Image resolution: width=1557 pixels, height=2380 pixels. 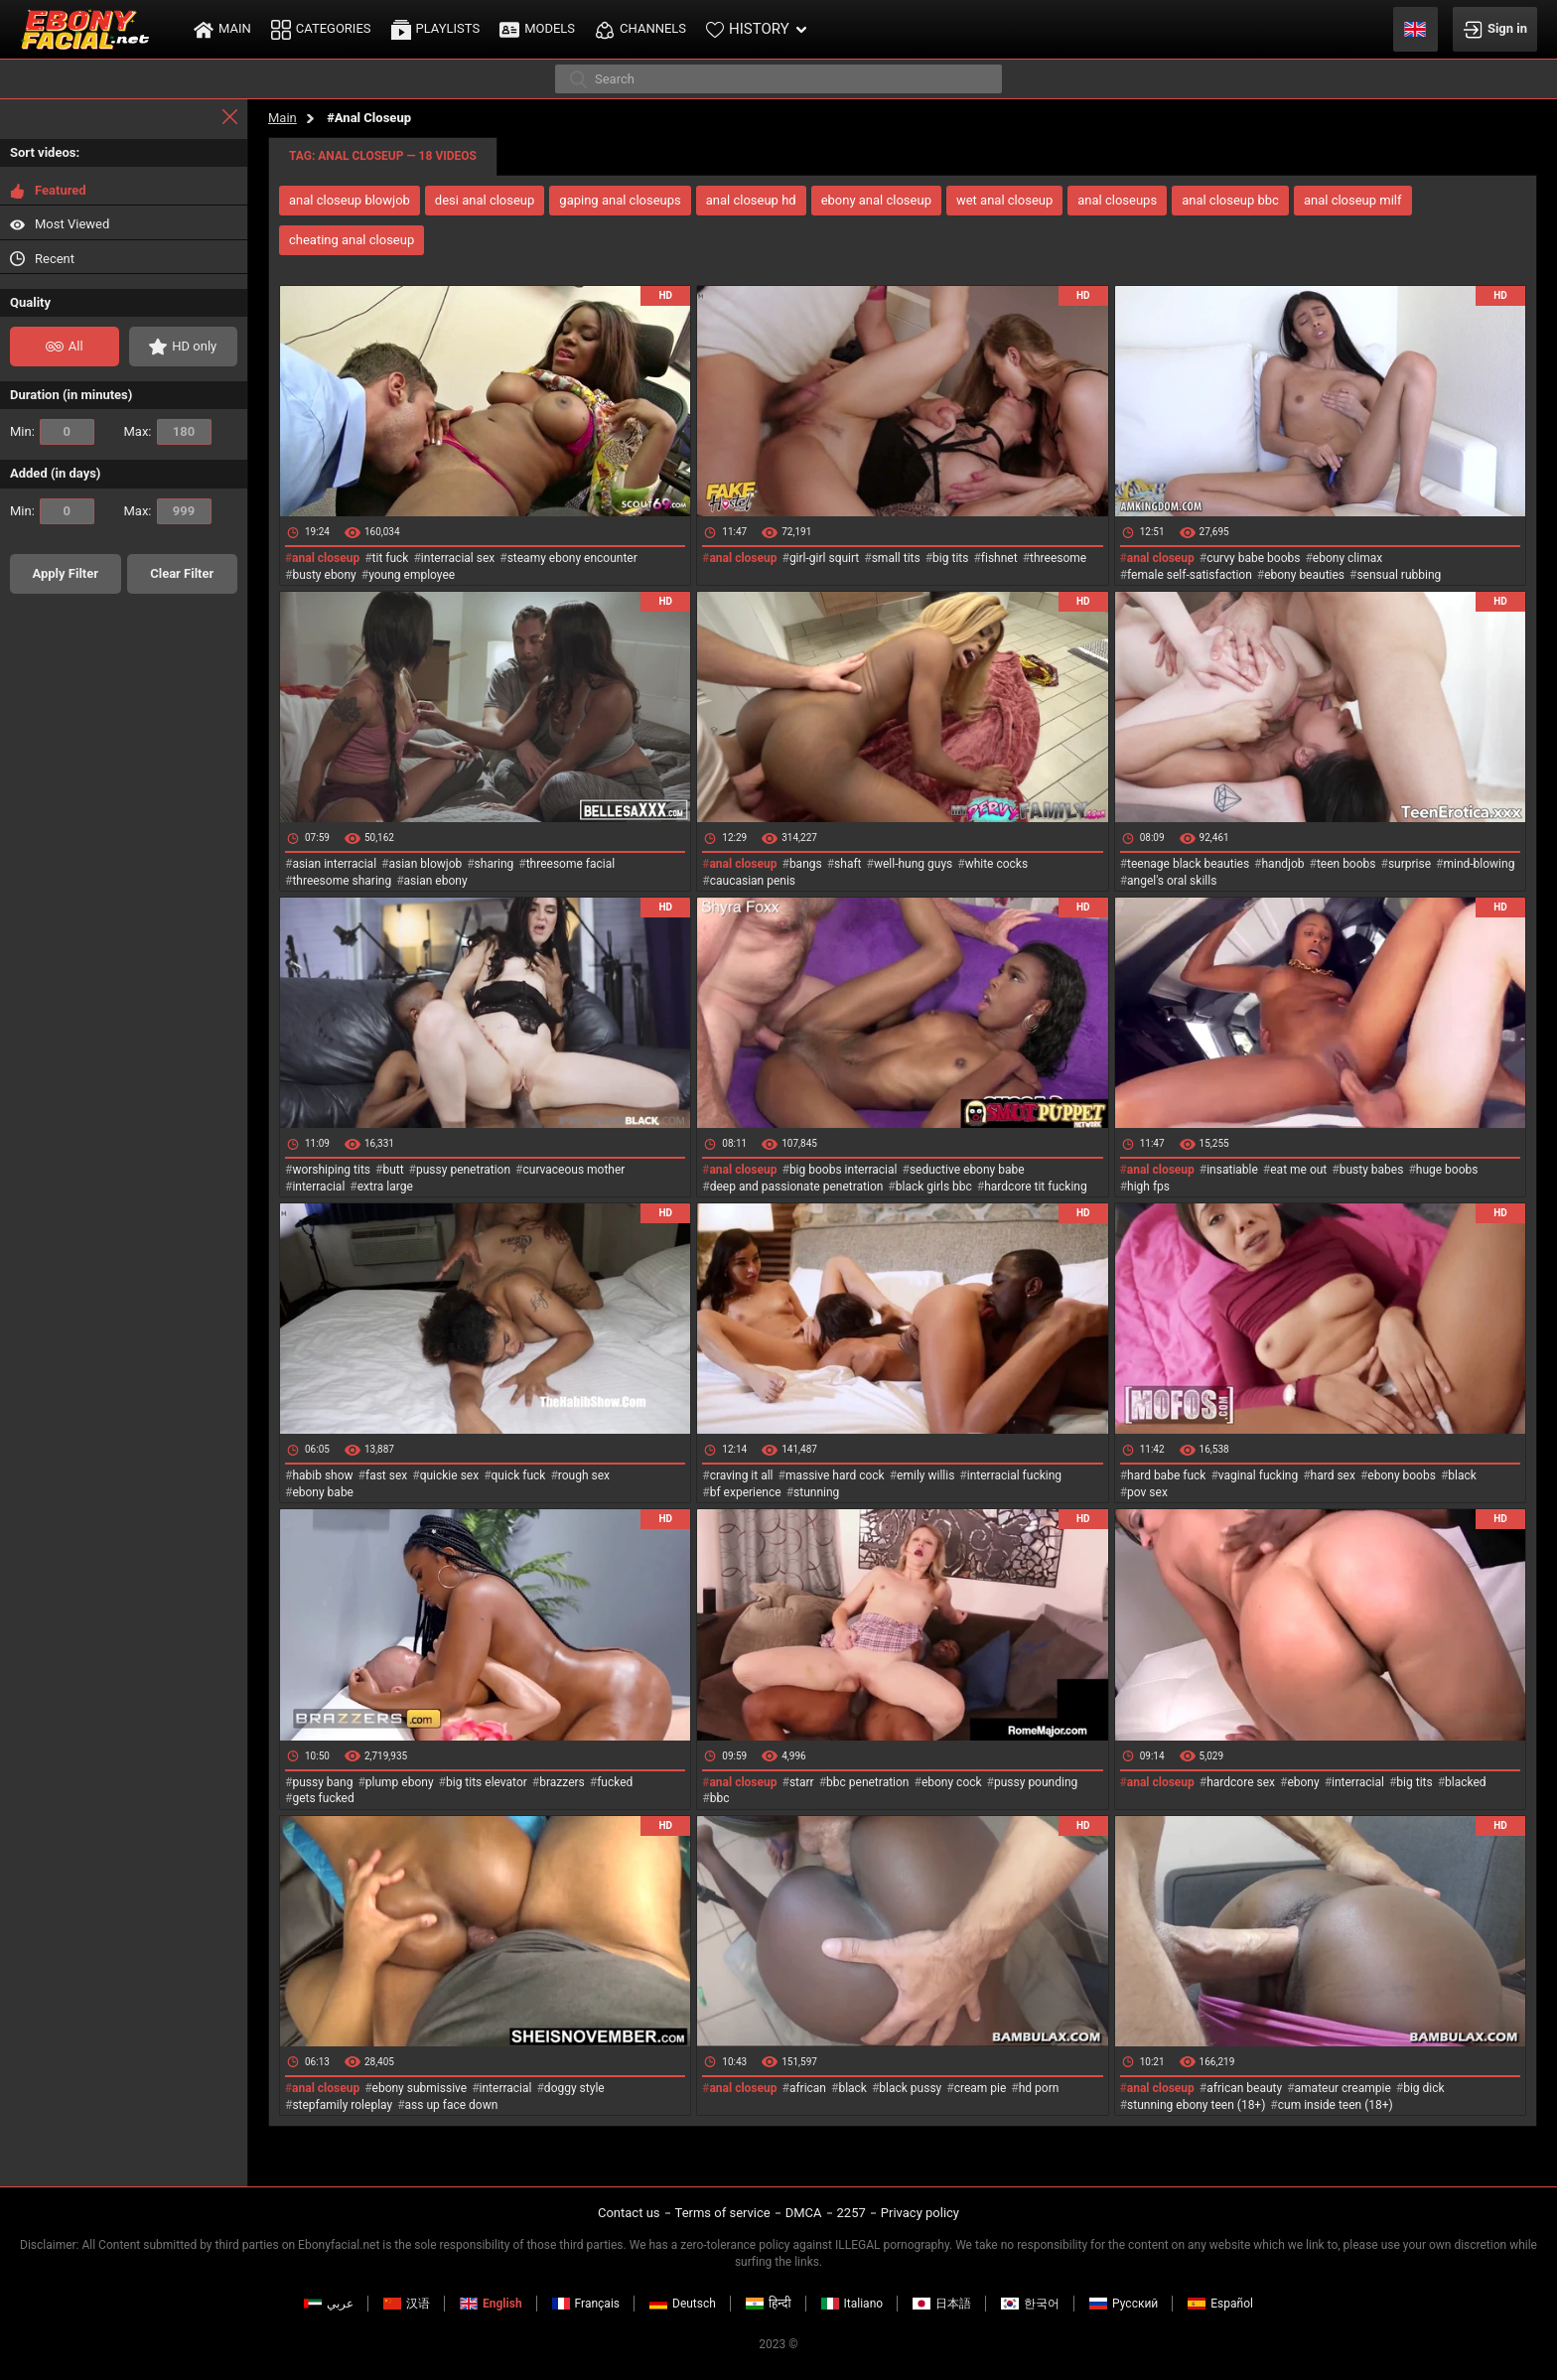 I want to click on insatiable, so click(x=1232, y=1170).